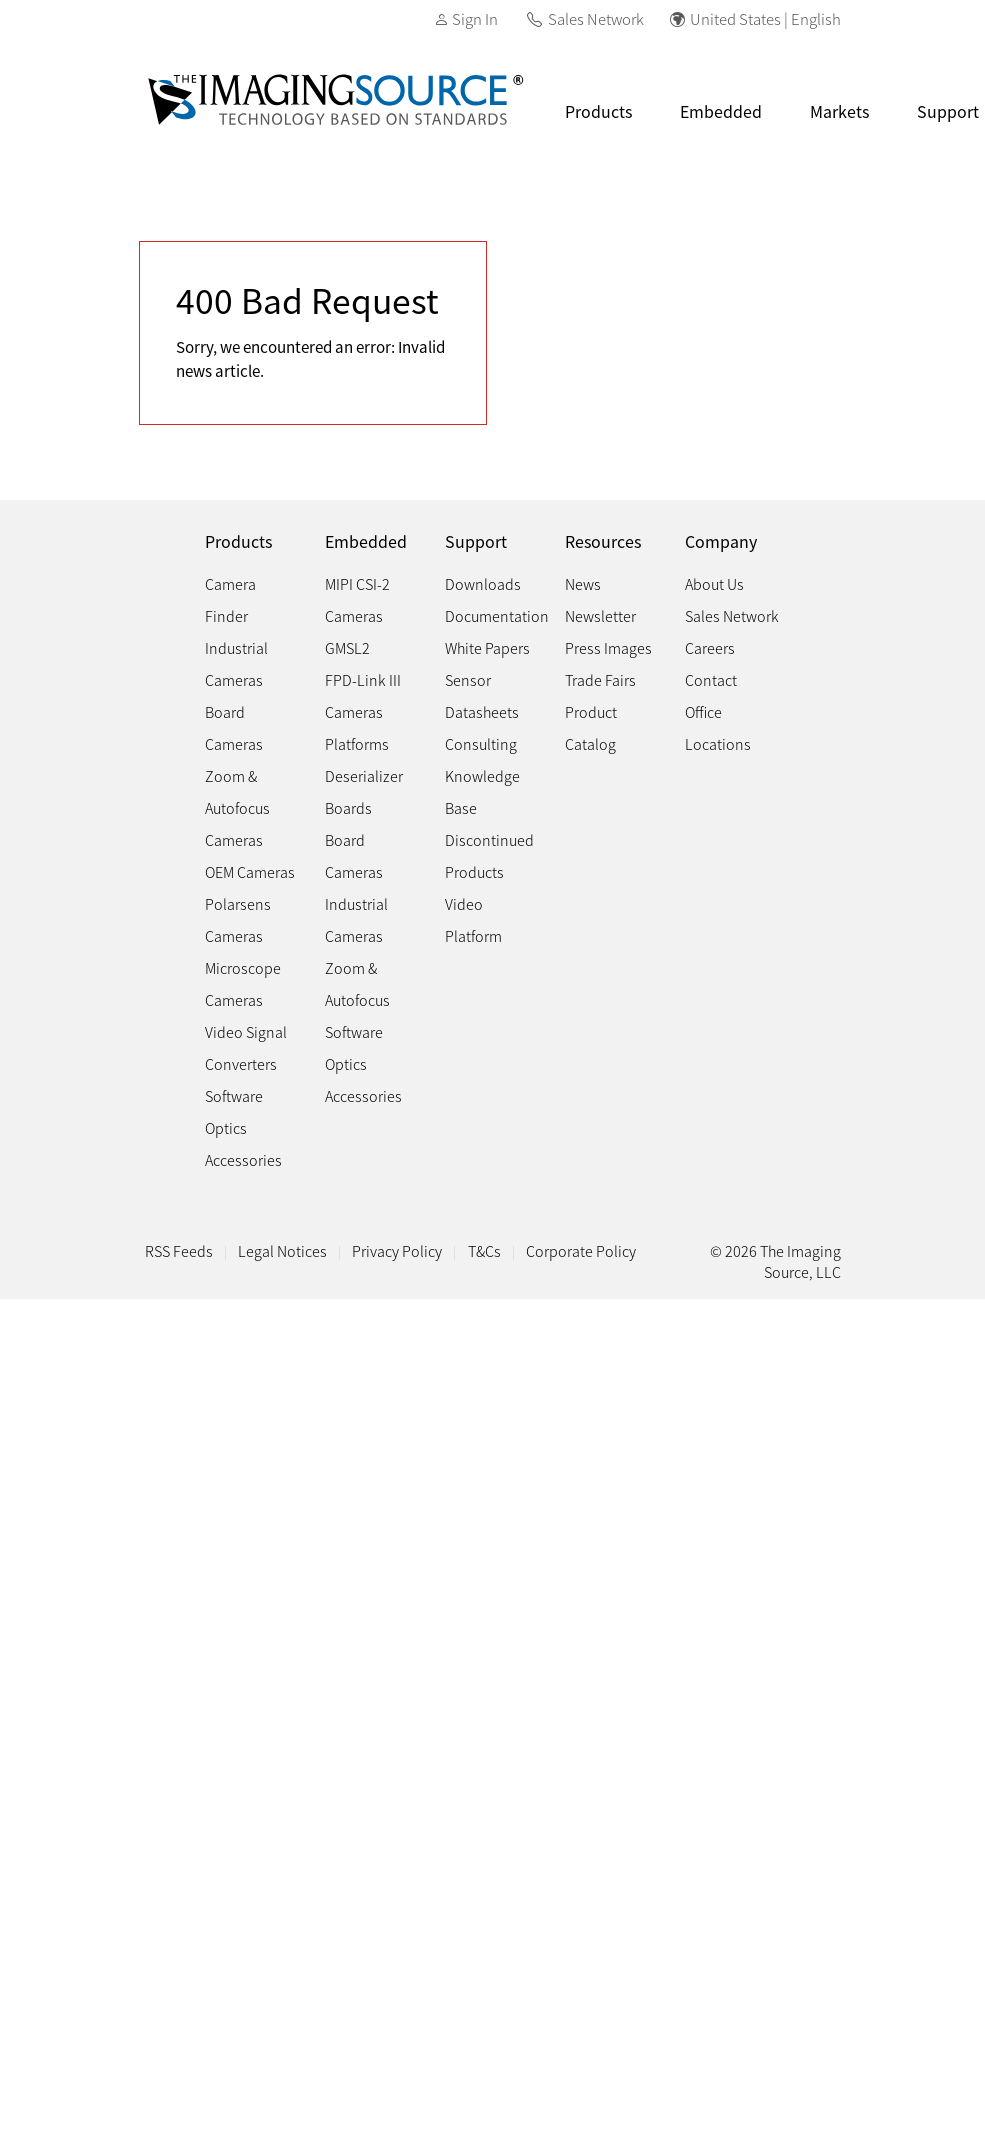 This screenshot has width=985, height=2152. I want to click on GMSL2, so click(347, 647).